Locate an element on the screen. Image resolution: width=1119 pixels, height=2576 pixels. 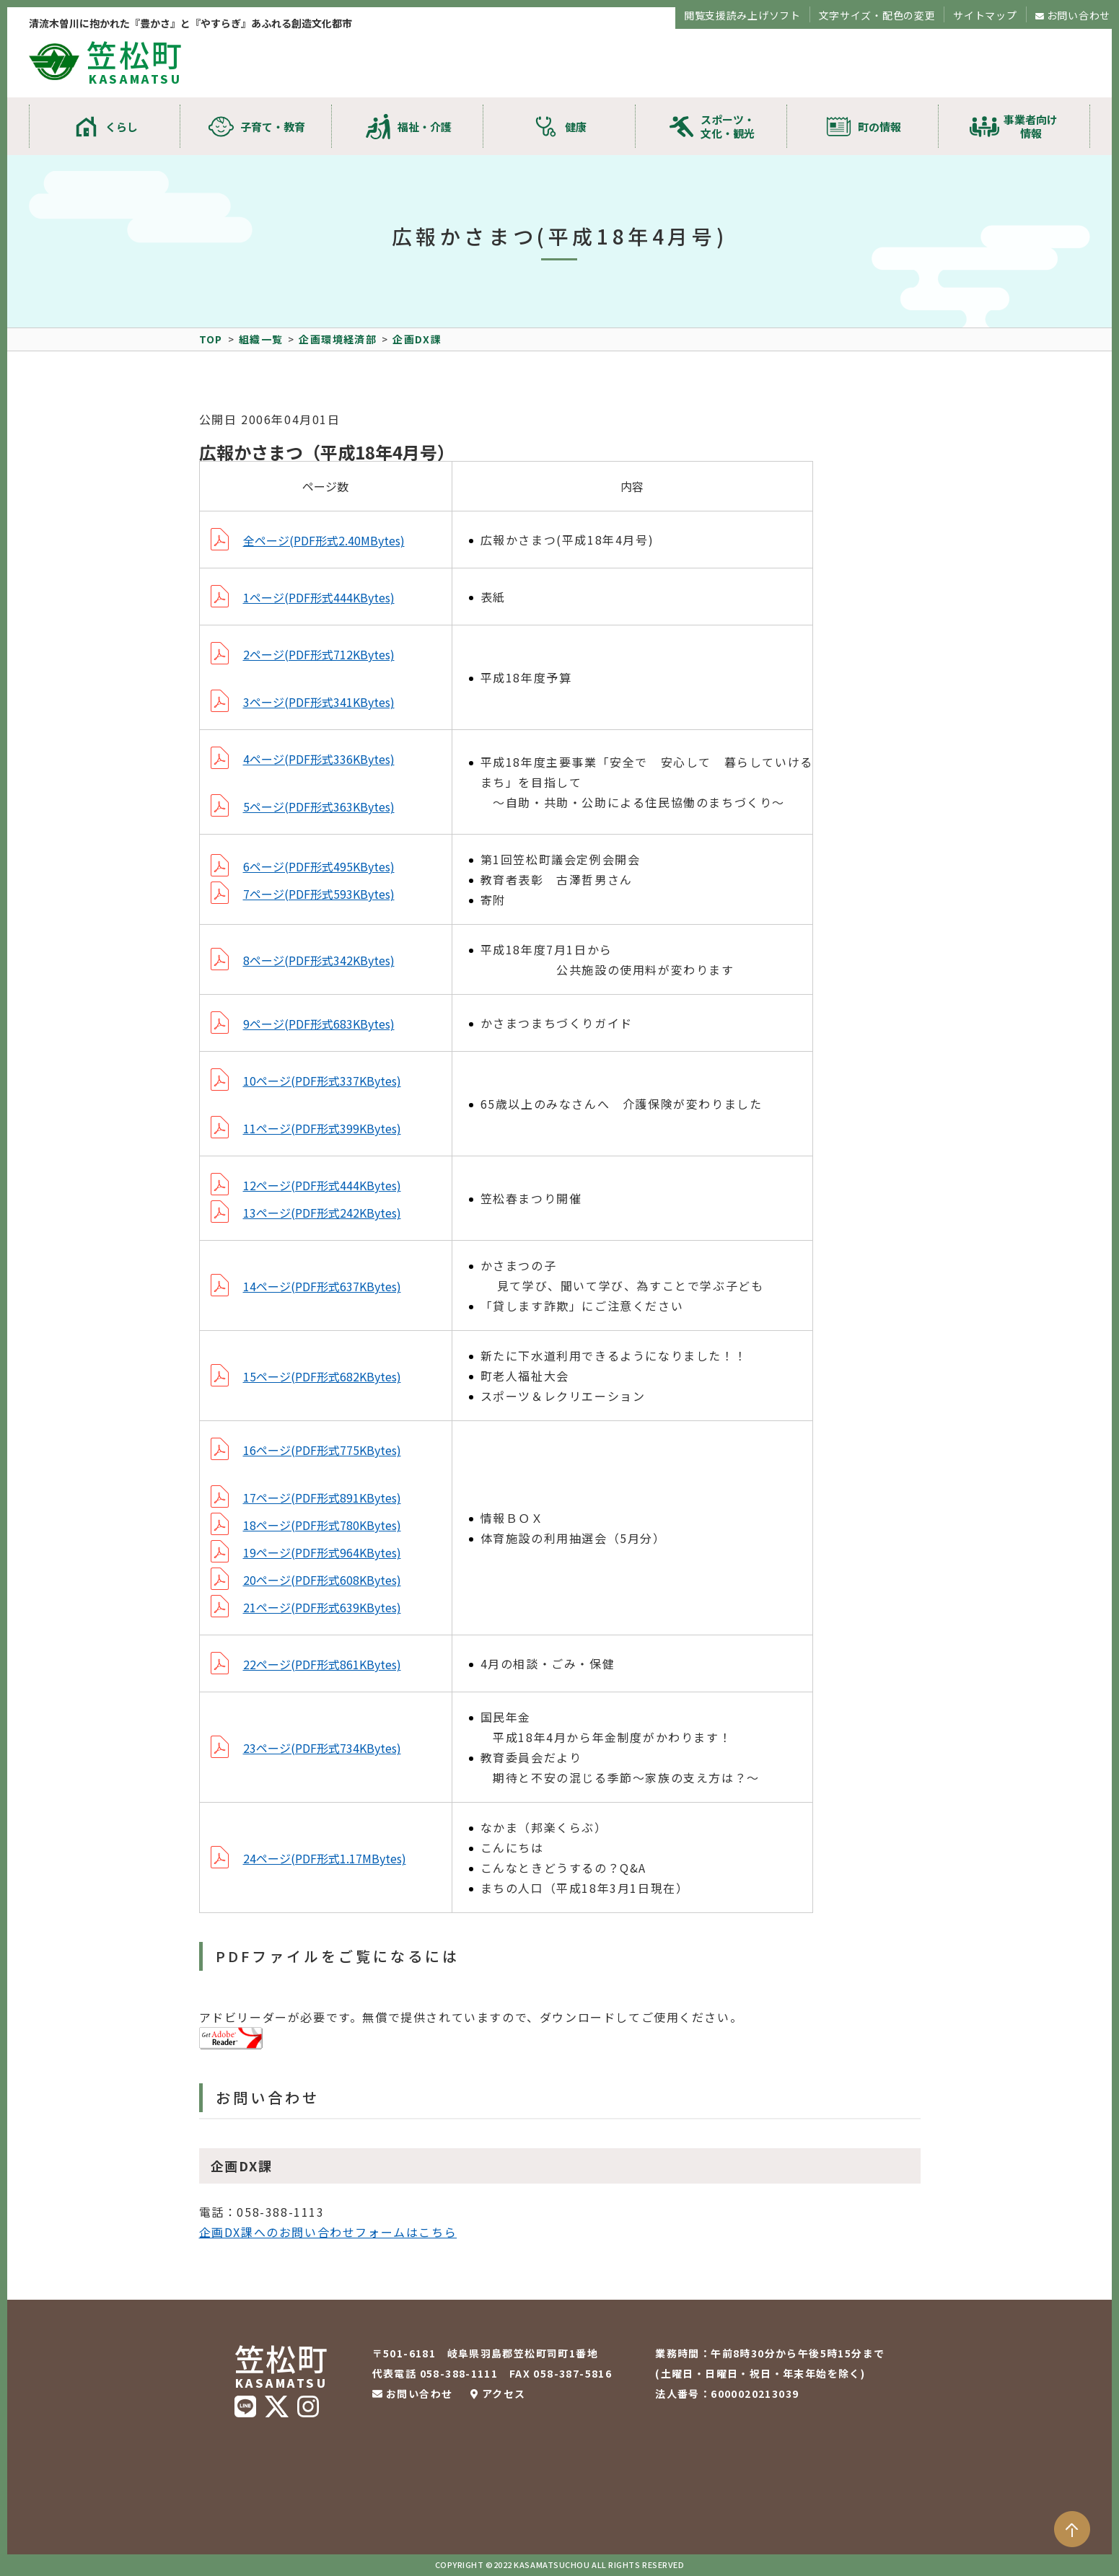
24ページ(PDF形式1.17MBytes) is located at coordinates (324, 1858).